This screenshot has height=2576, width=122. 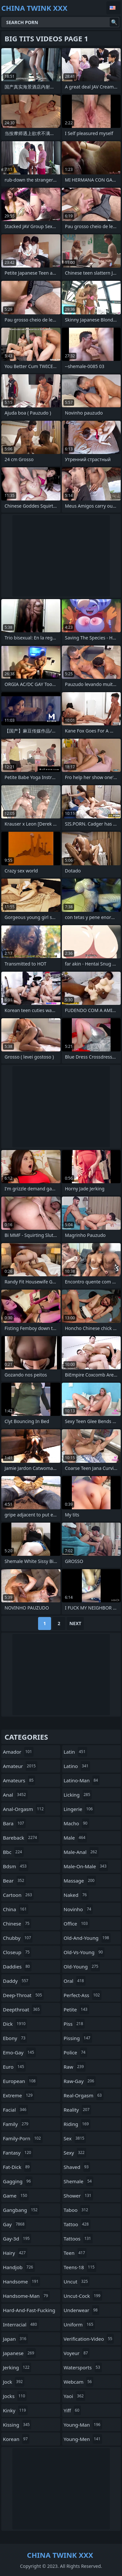 What do you see at coordinates (15, 1909) in the screenshot?
I see `china` at bounding box center [15, 1909].